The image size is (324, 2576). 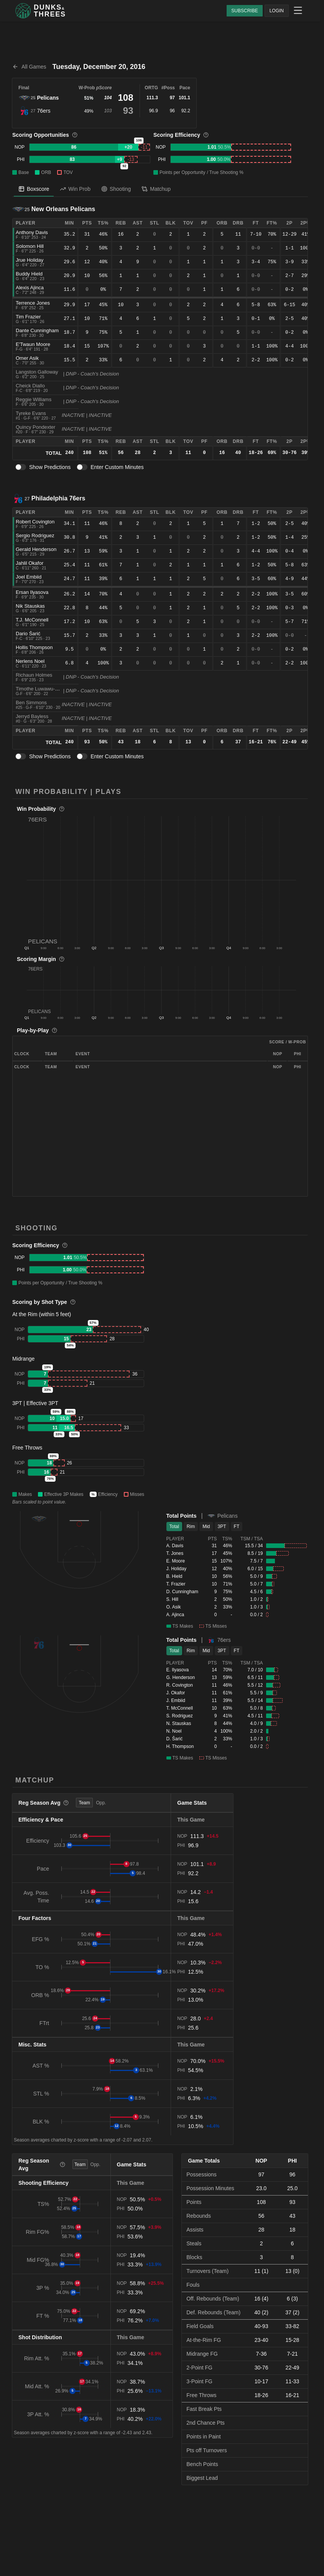 What do you see at coordinates (161, 880) in the screenshot?
I see `[button]` at bounding box center [161, 880].